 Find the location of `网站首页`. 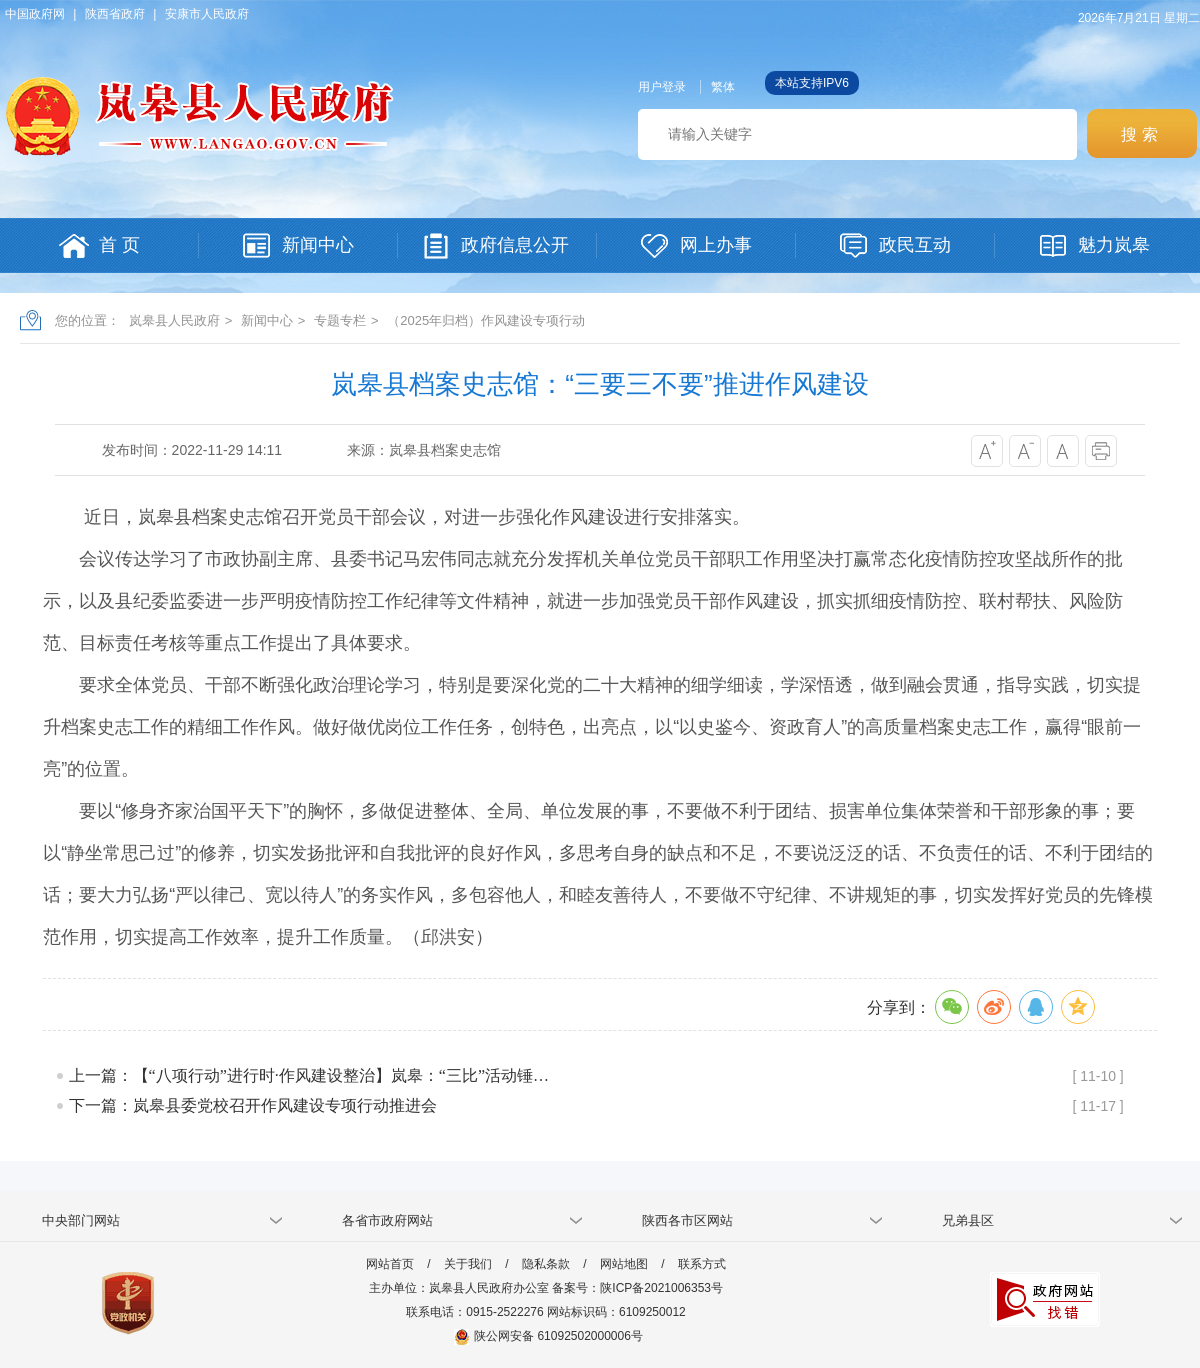

网站首页 is located at coordinates (390, 1264).